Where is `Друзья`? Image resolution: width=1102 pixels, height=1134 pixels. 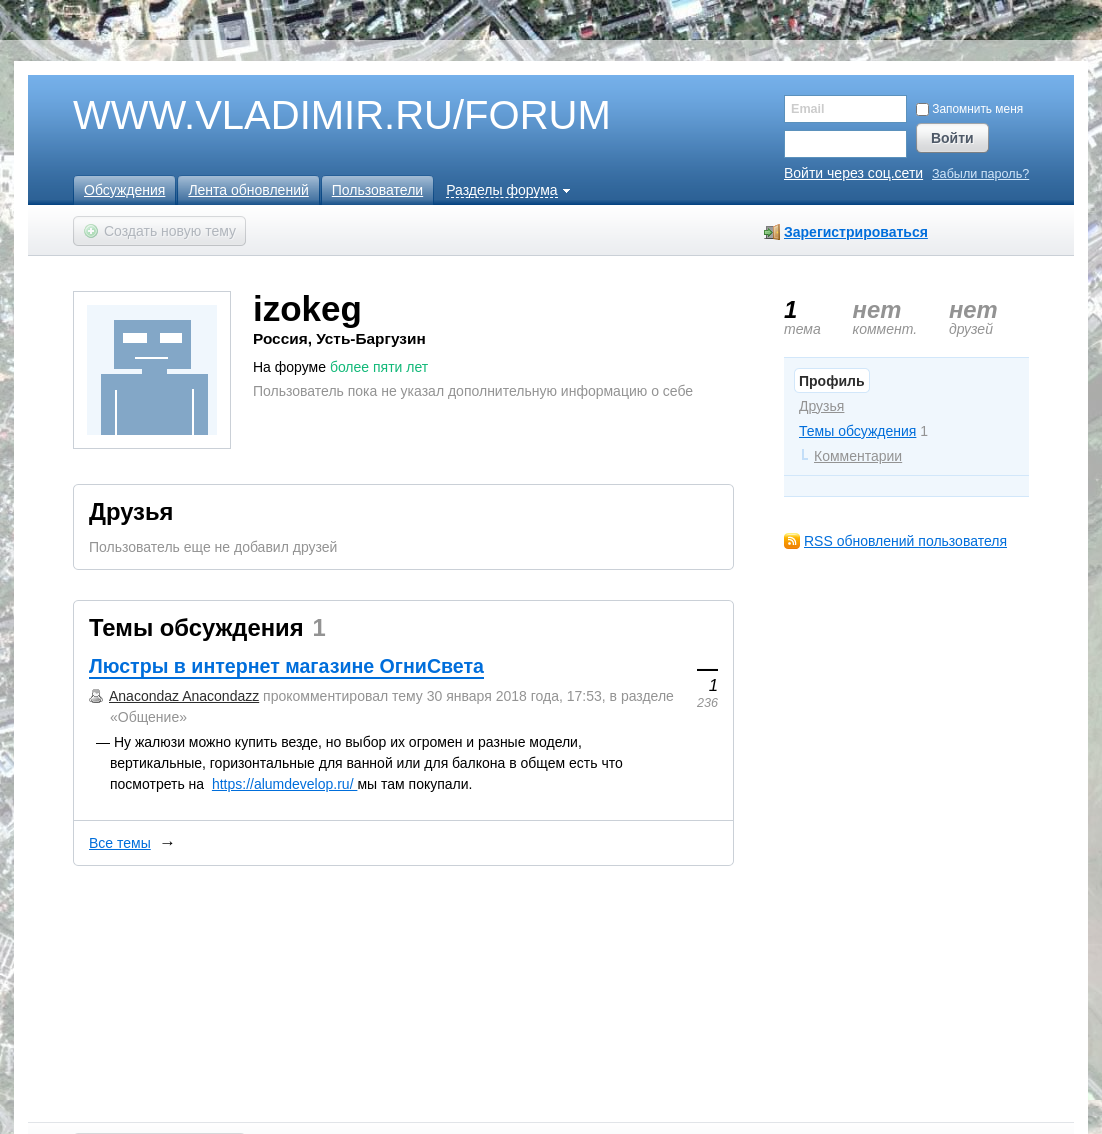 Друзья is located at coordinates (821, 406).